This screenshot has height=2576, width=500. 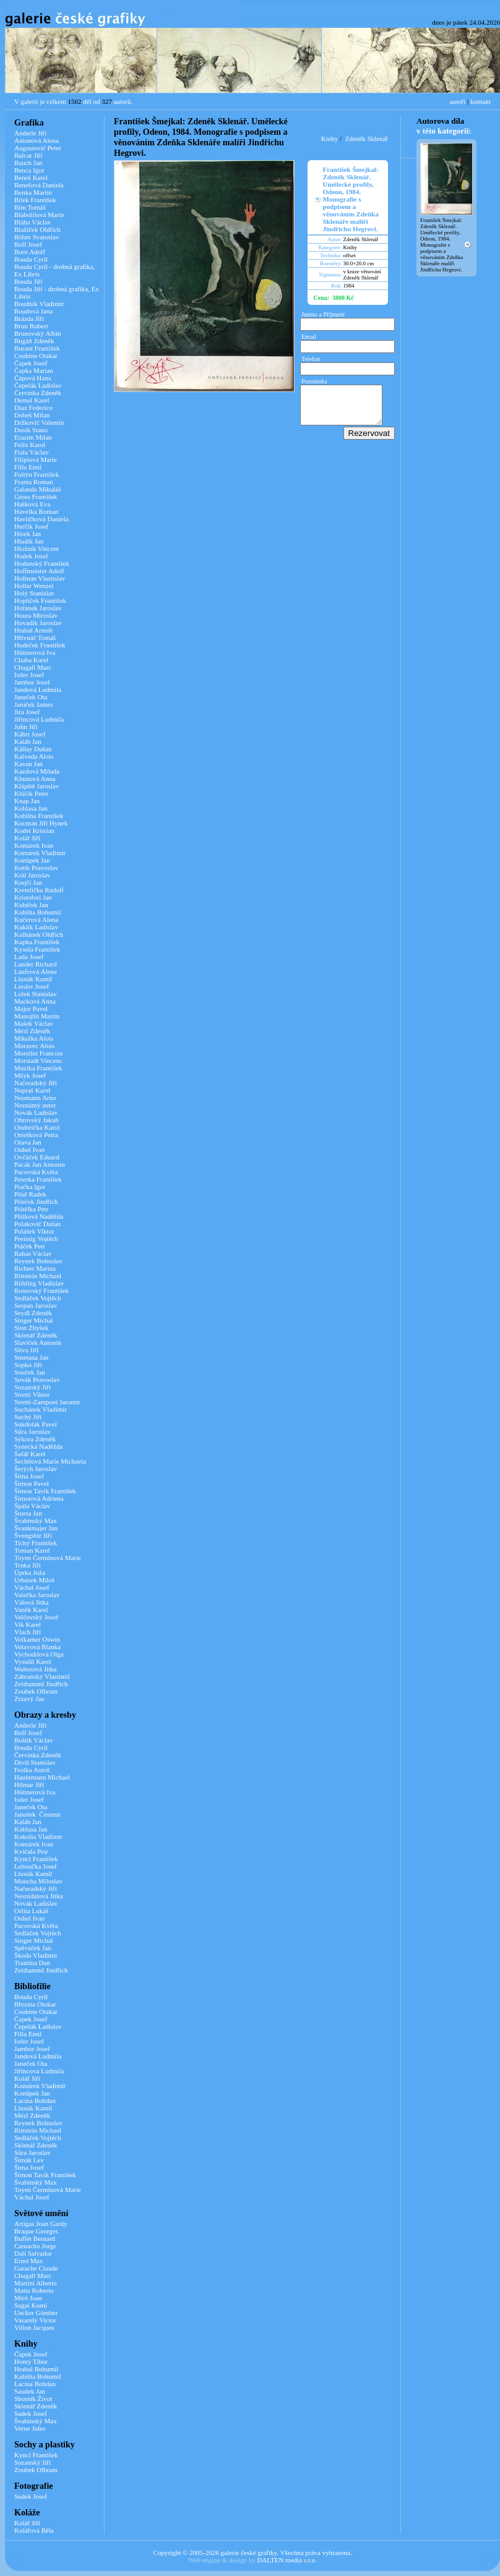 What do you see at coordinates (45, 1491) in the screenshot?
I see `Šimon Tavík František` at bounding box center [45, 1491].